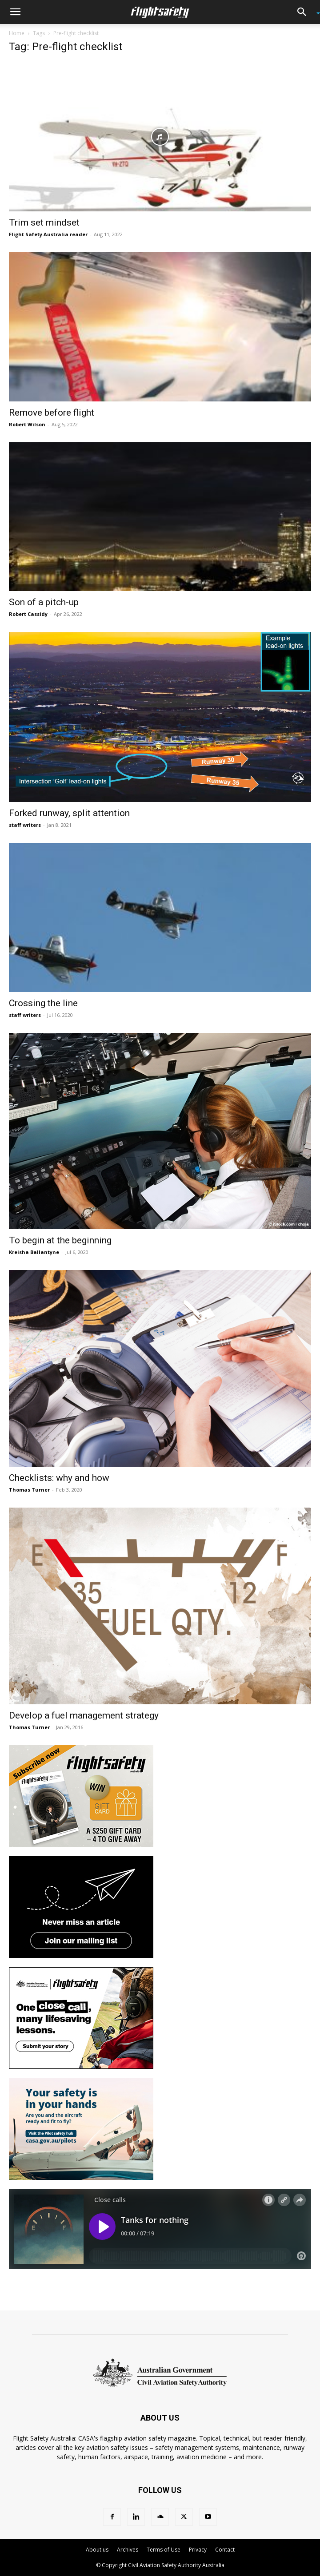  What do you see at coordinates (43, 1003) in the screenshot?
I see `Crossing the line` at bounding box center [43, 1003].